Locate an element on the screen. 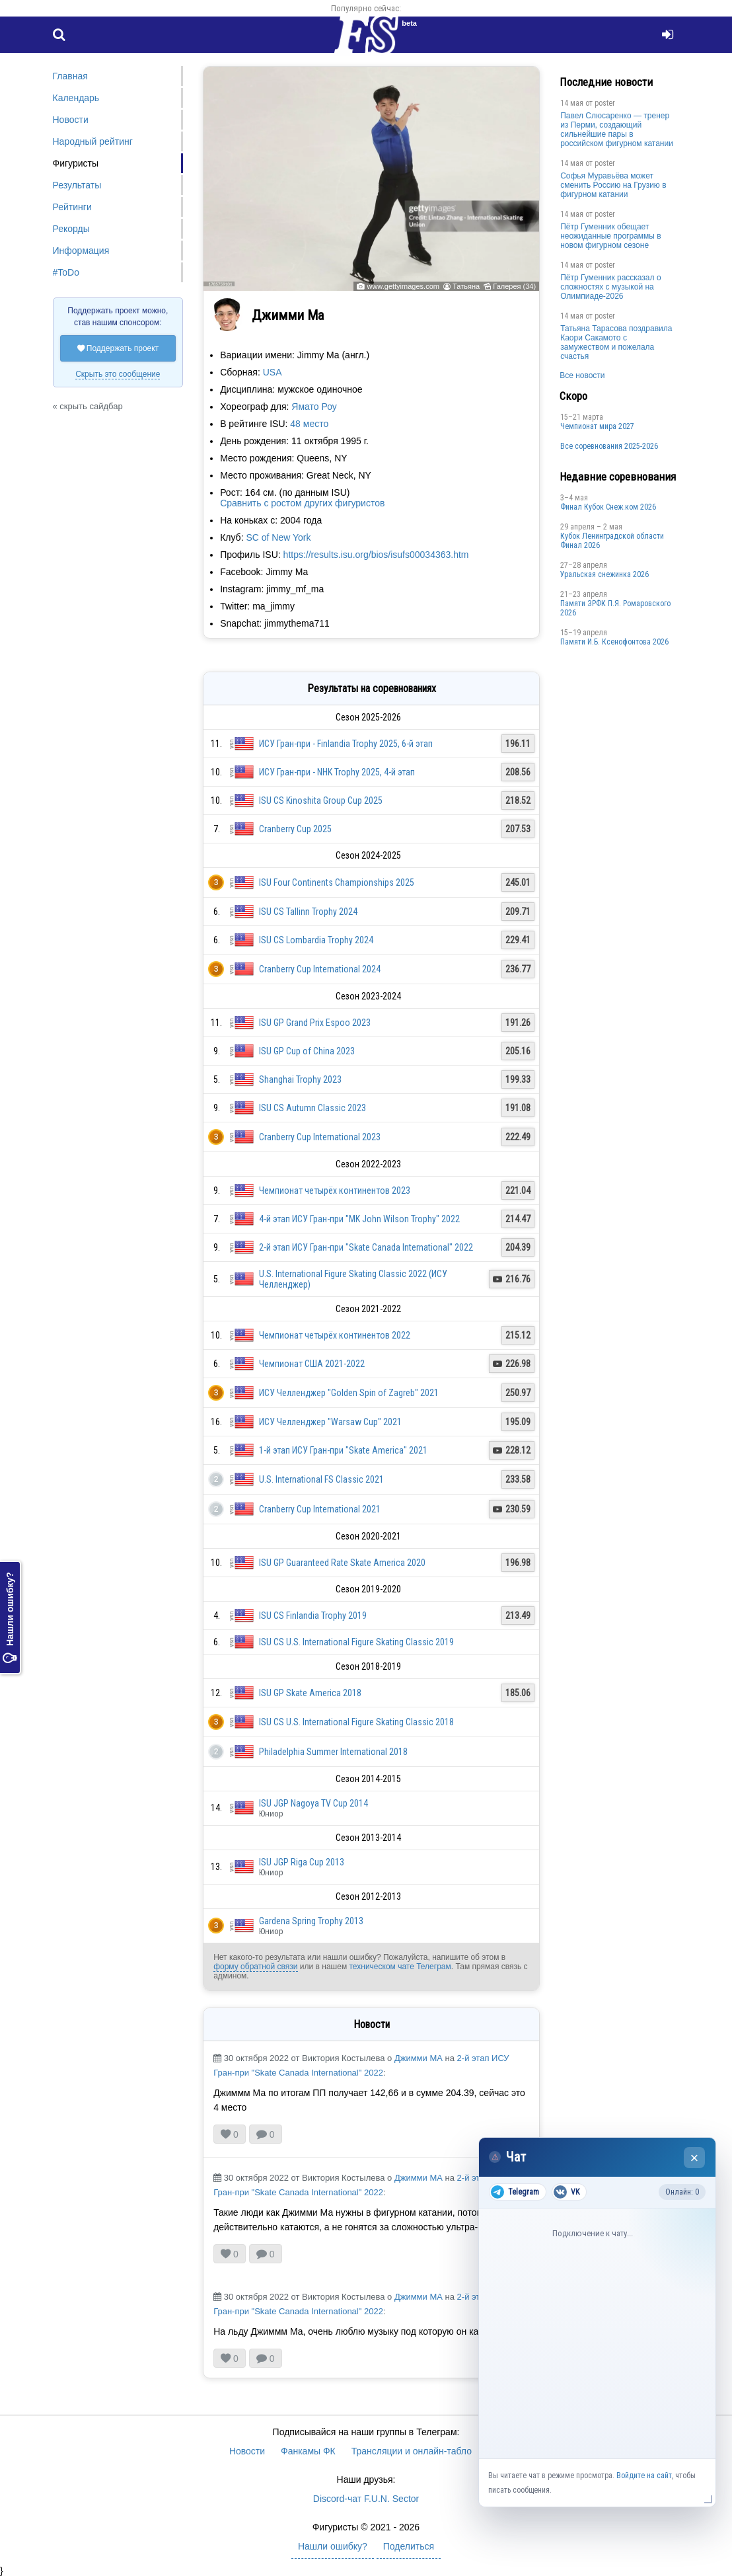 This screenshot has width=732, height=2576. Татьяна is located at coordinates (466, 286).